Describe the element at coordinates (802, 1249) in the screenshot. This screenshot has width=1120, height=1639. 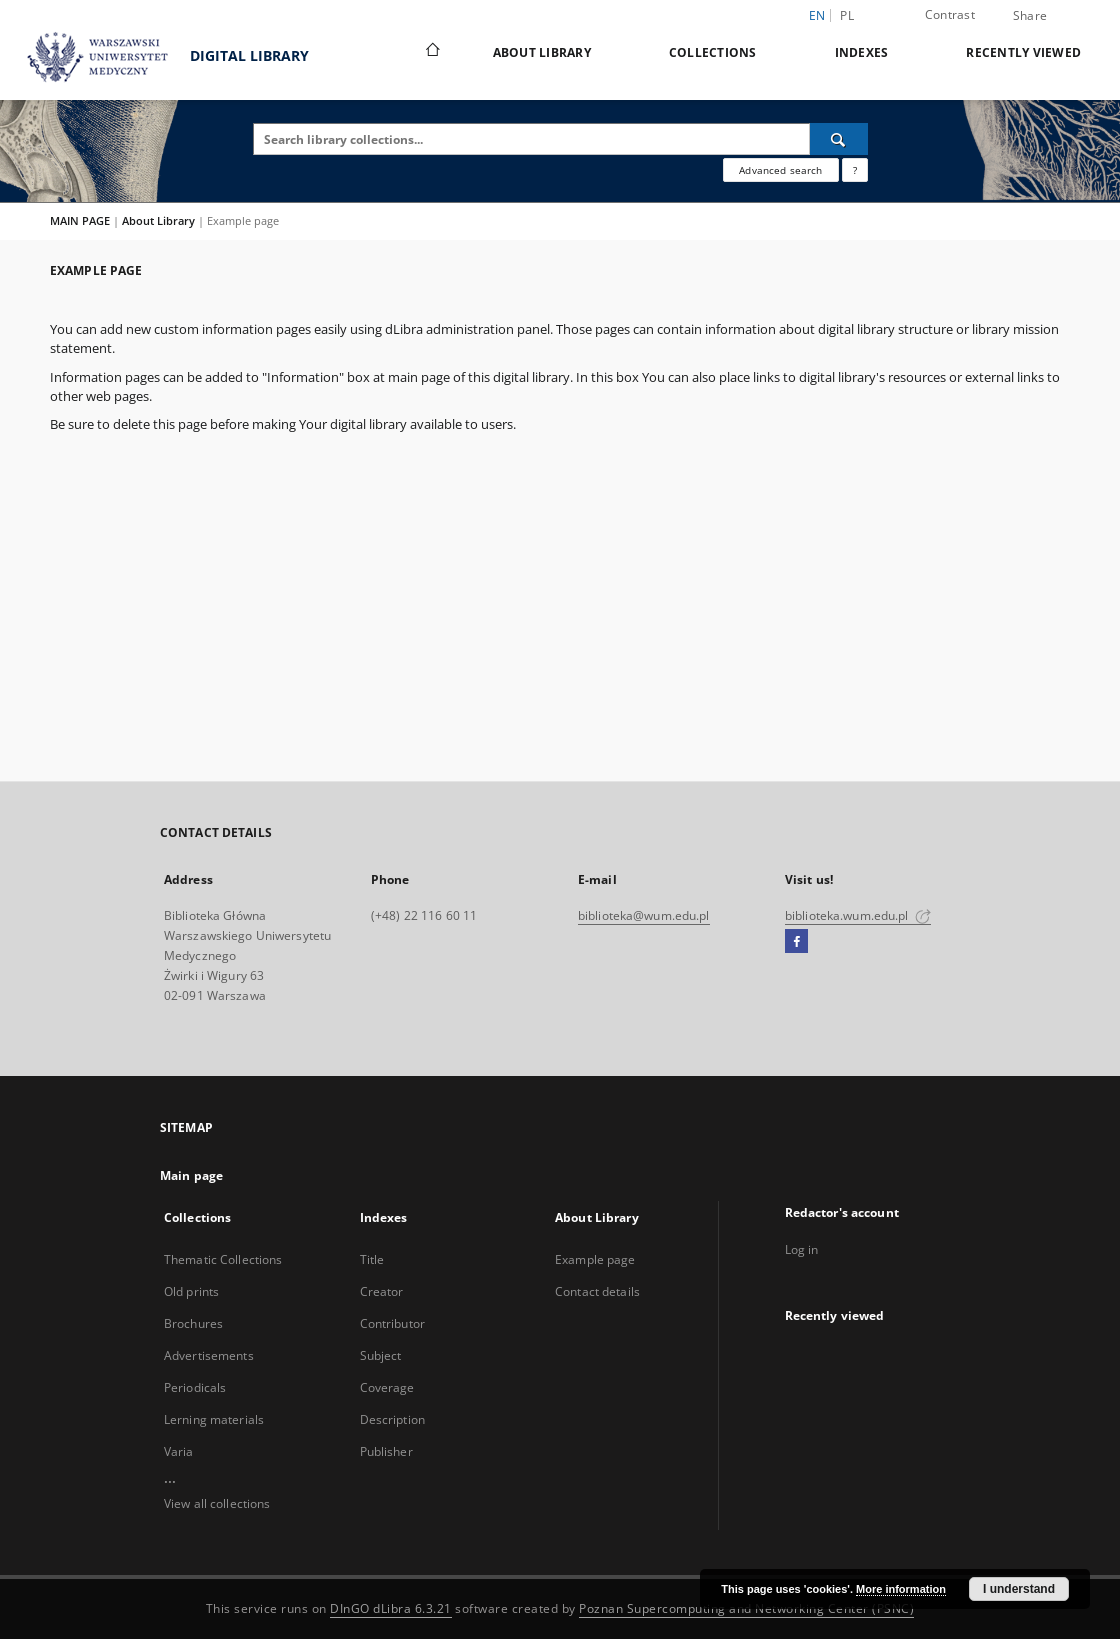
I see `Log in` at that location.